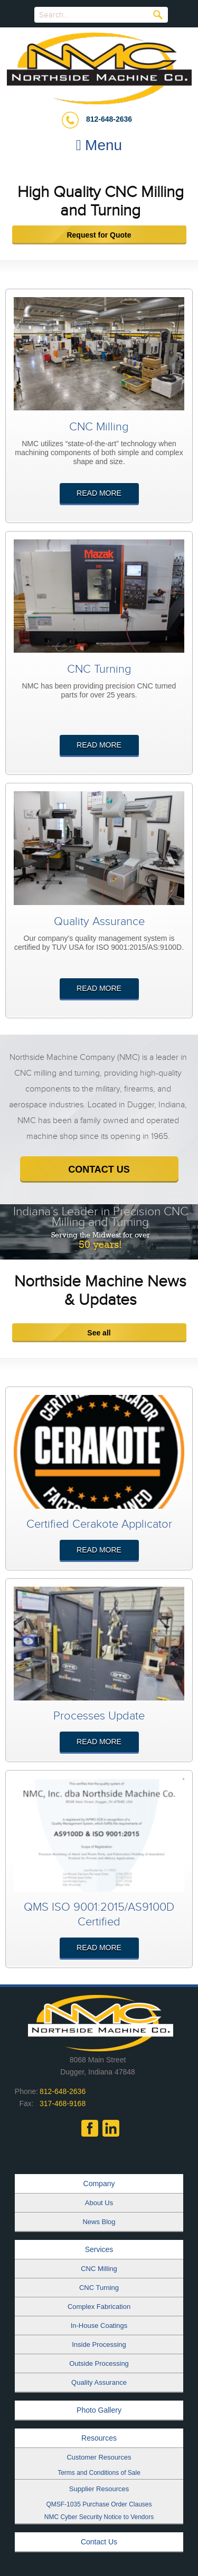  Describe the element at coordinates (99, 235) in the screenshot. I see `Request for Quote` at that location.